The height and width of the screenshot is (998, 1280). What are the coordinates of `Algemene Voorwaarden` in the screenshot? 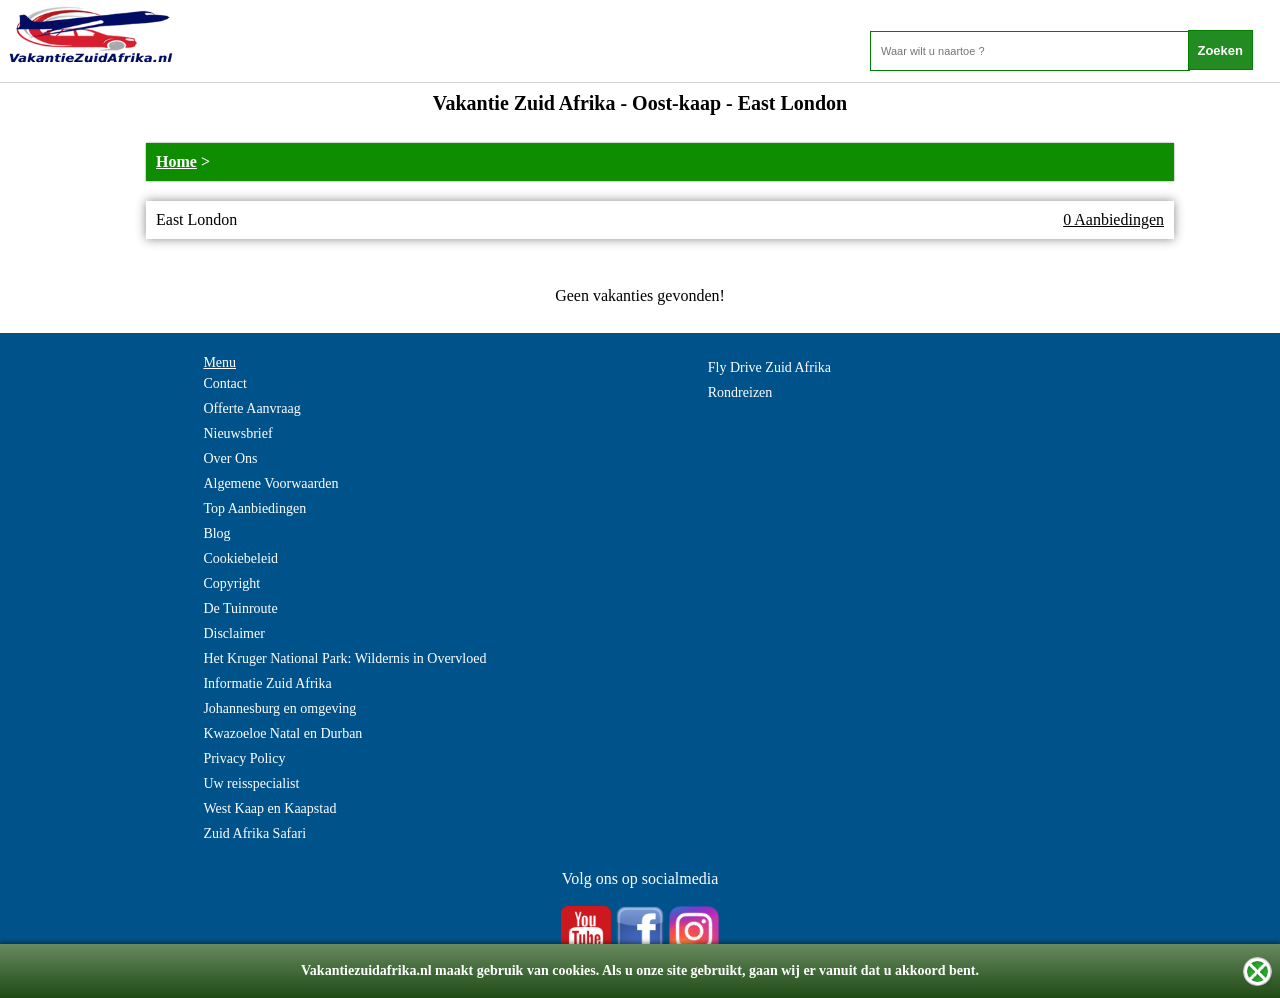 It's located at (270, 483).